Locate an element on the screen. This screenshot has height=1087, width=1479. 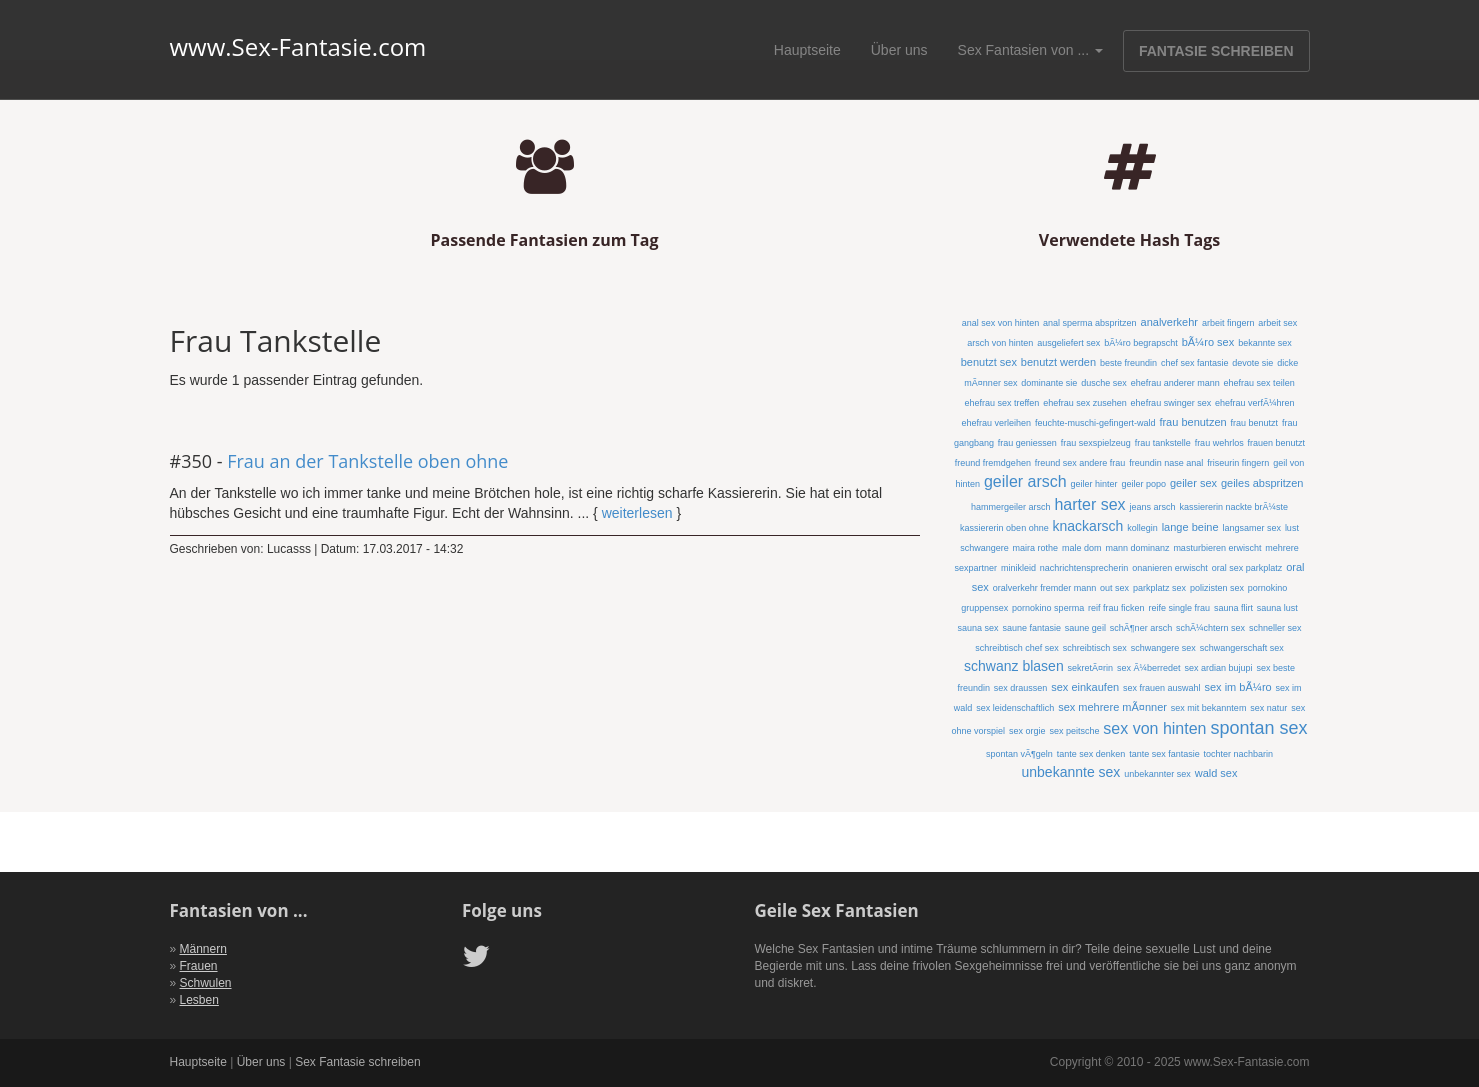
schreibtisch sex is located at coordinates (1095, 648).